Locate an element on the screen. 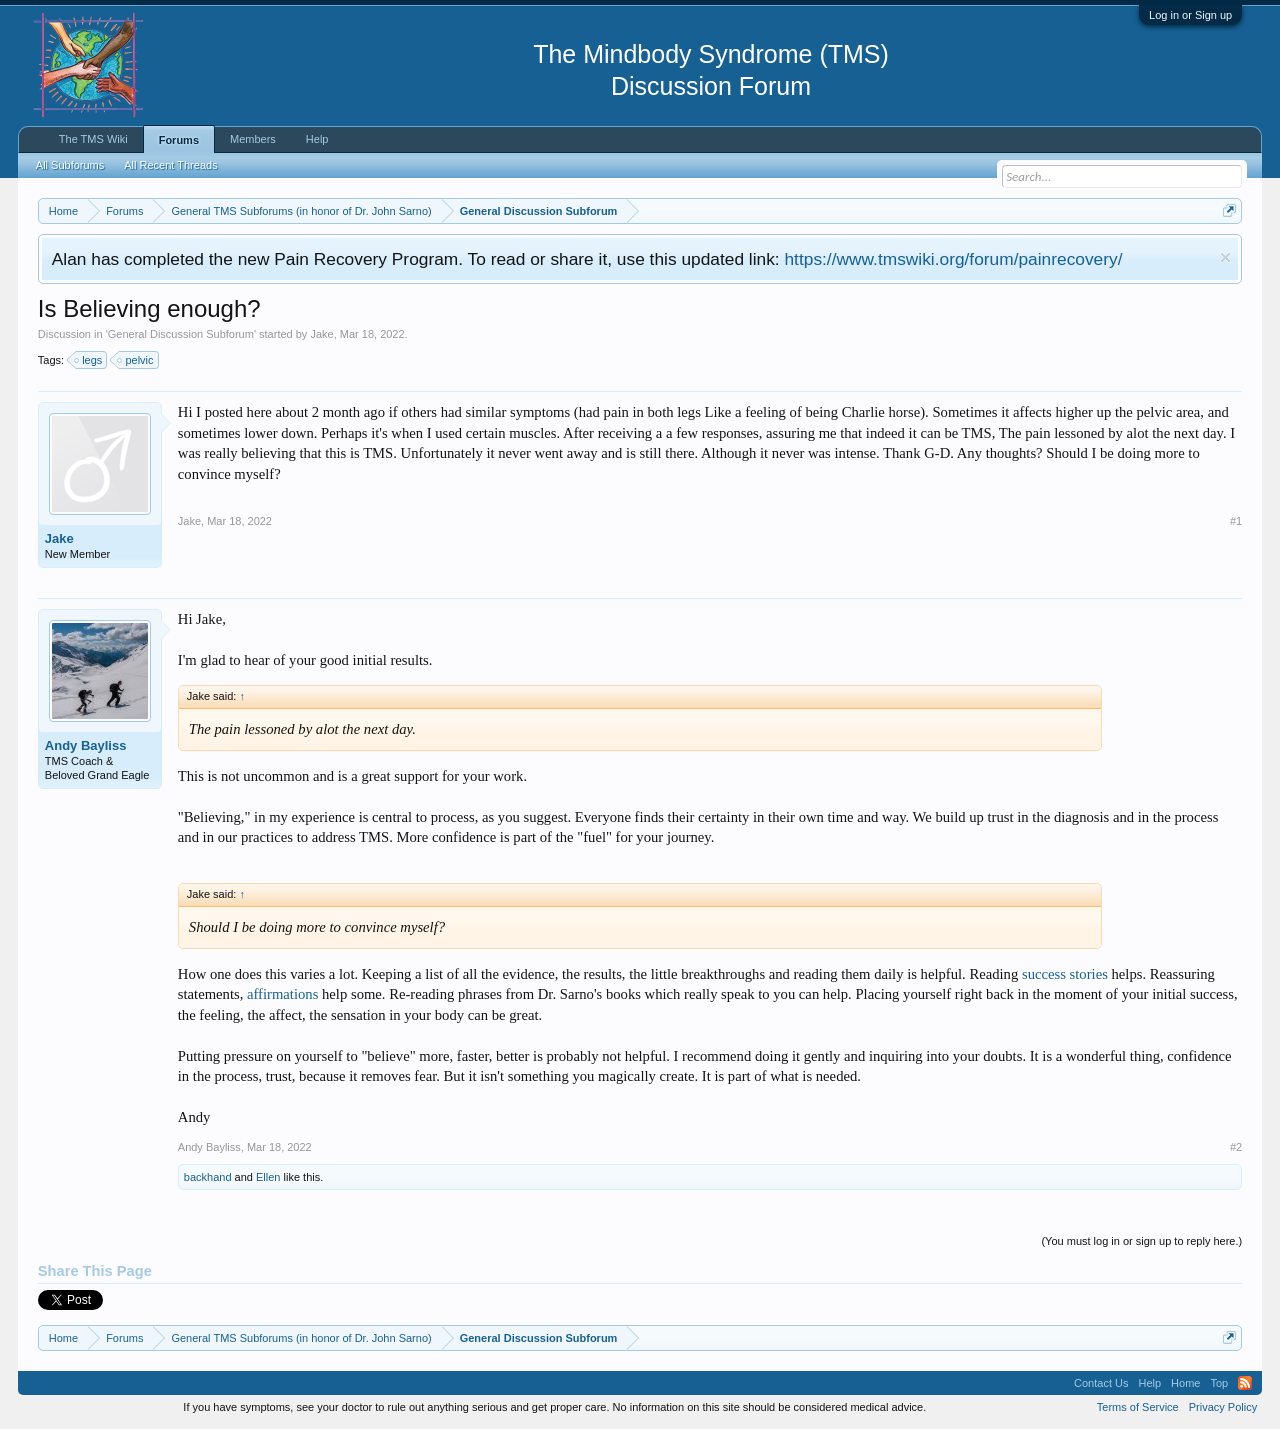 This screenshot has height=1429, width=1280. Log in or Sign up is located at coordinates (1190, 15).